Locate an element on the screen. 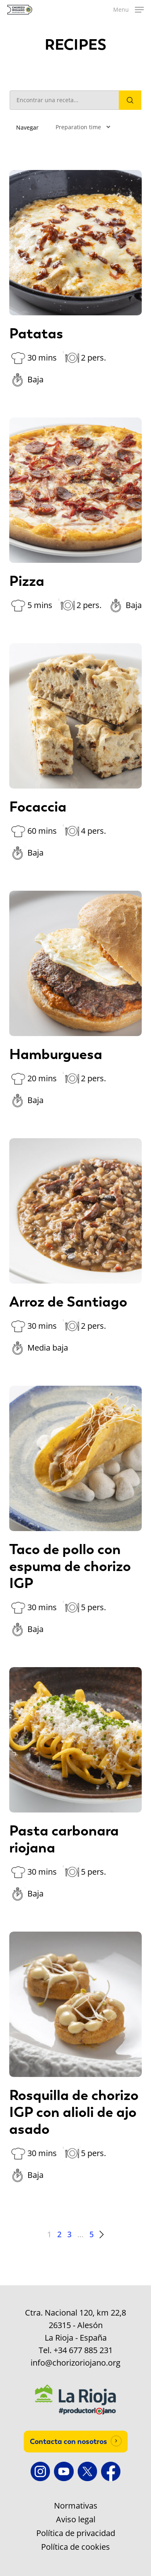 The width and height of the screenshot is (151, 2576). Pizza is located at coordinates (26, 581).